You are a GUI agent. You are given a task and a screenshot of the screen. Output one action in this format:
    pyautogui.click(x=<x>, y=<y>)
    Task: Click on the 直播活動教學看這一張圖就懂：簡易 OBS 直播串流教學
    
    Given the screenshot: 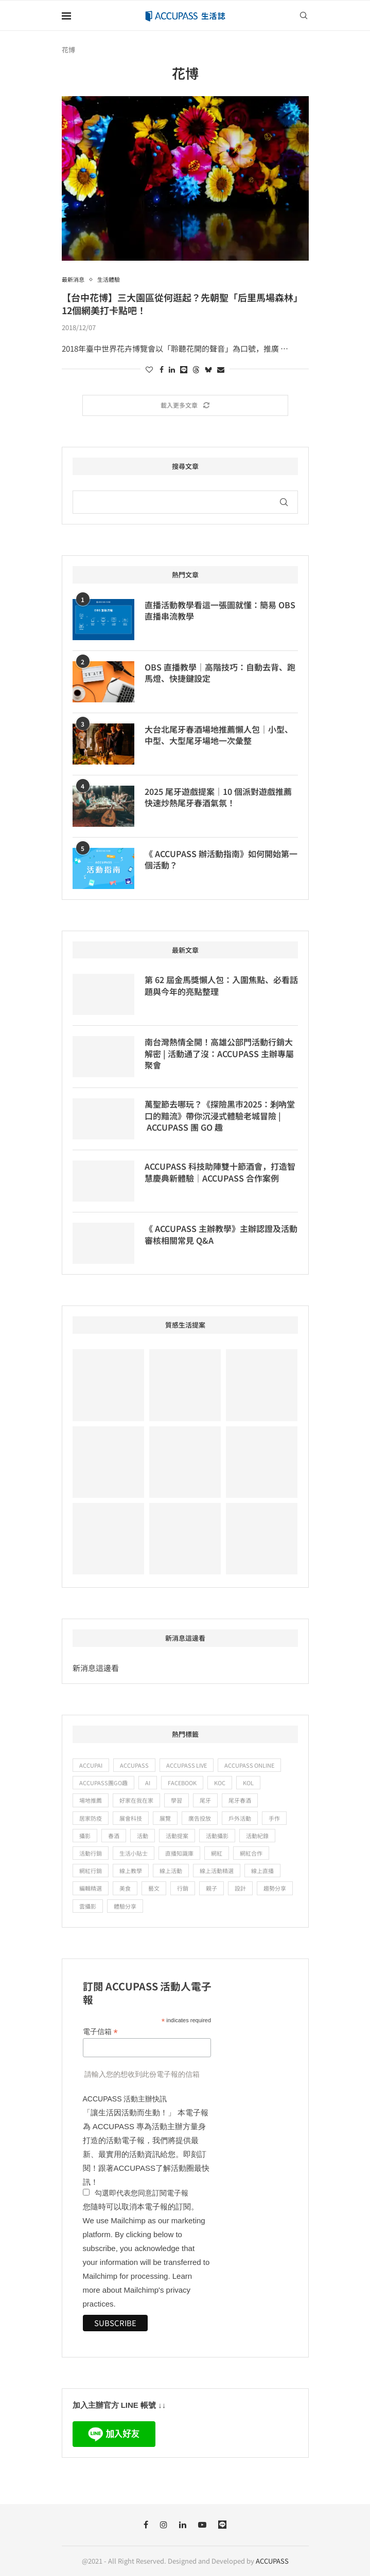 What is the action you would take?
    pyautogui.click(x=220, y=610)
    